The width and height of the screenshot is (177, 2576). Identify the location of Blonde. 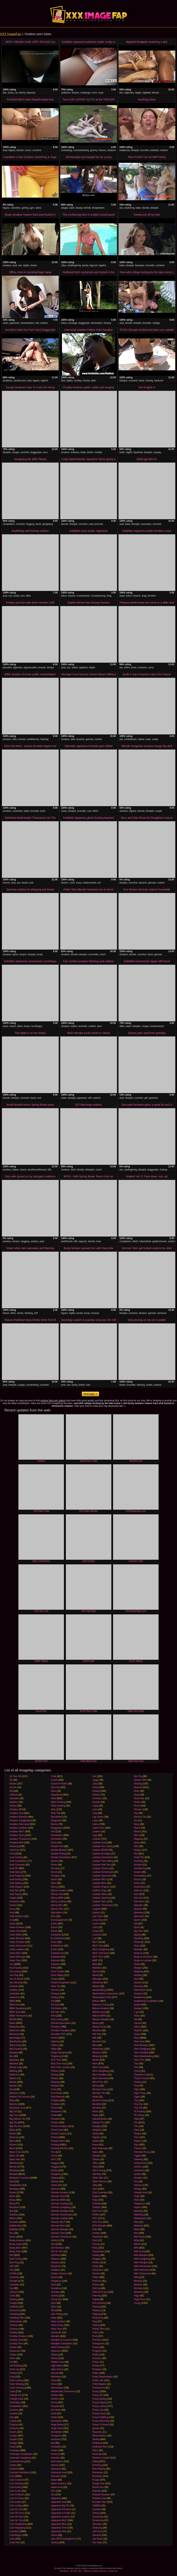
(13, 2166).